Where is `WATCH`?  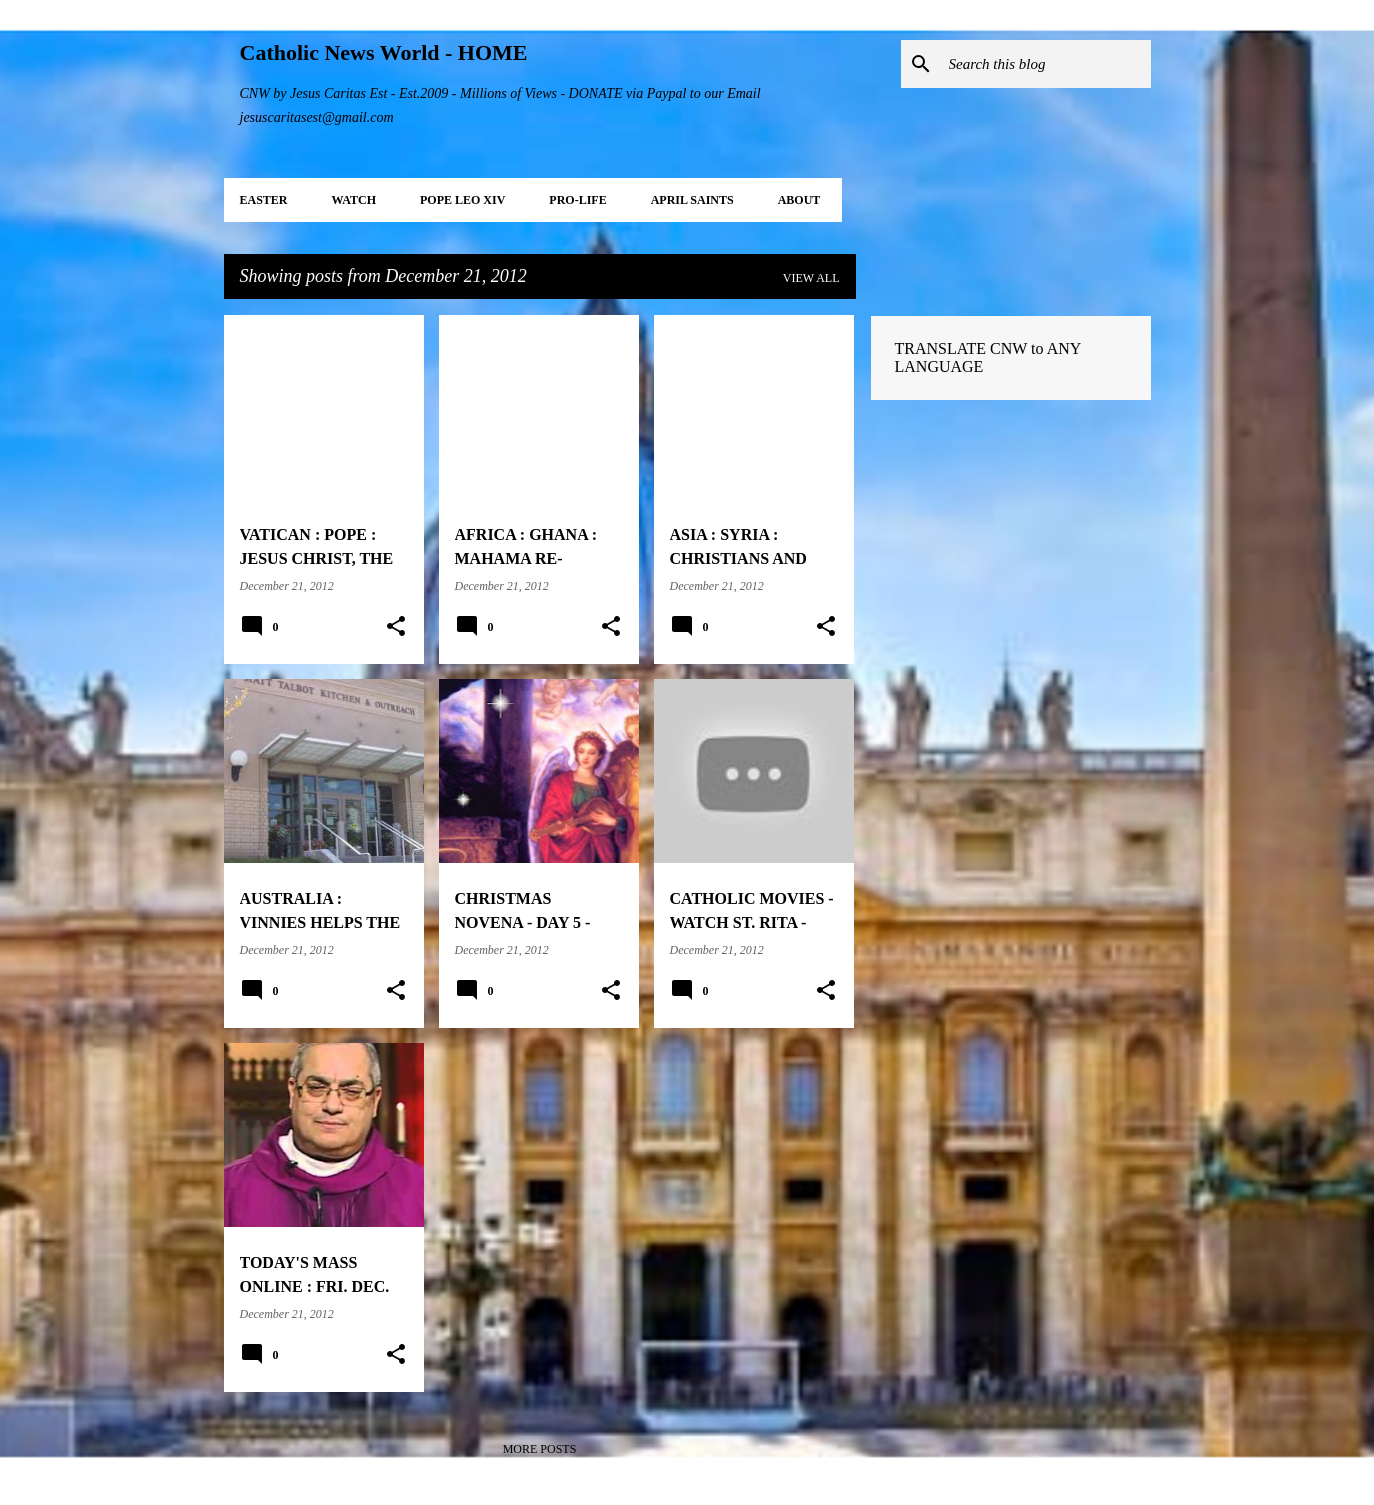
WATCH is located at coordinates (354, 200).